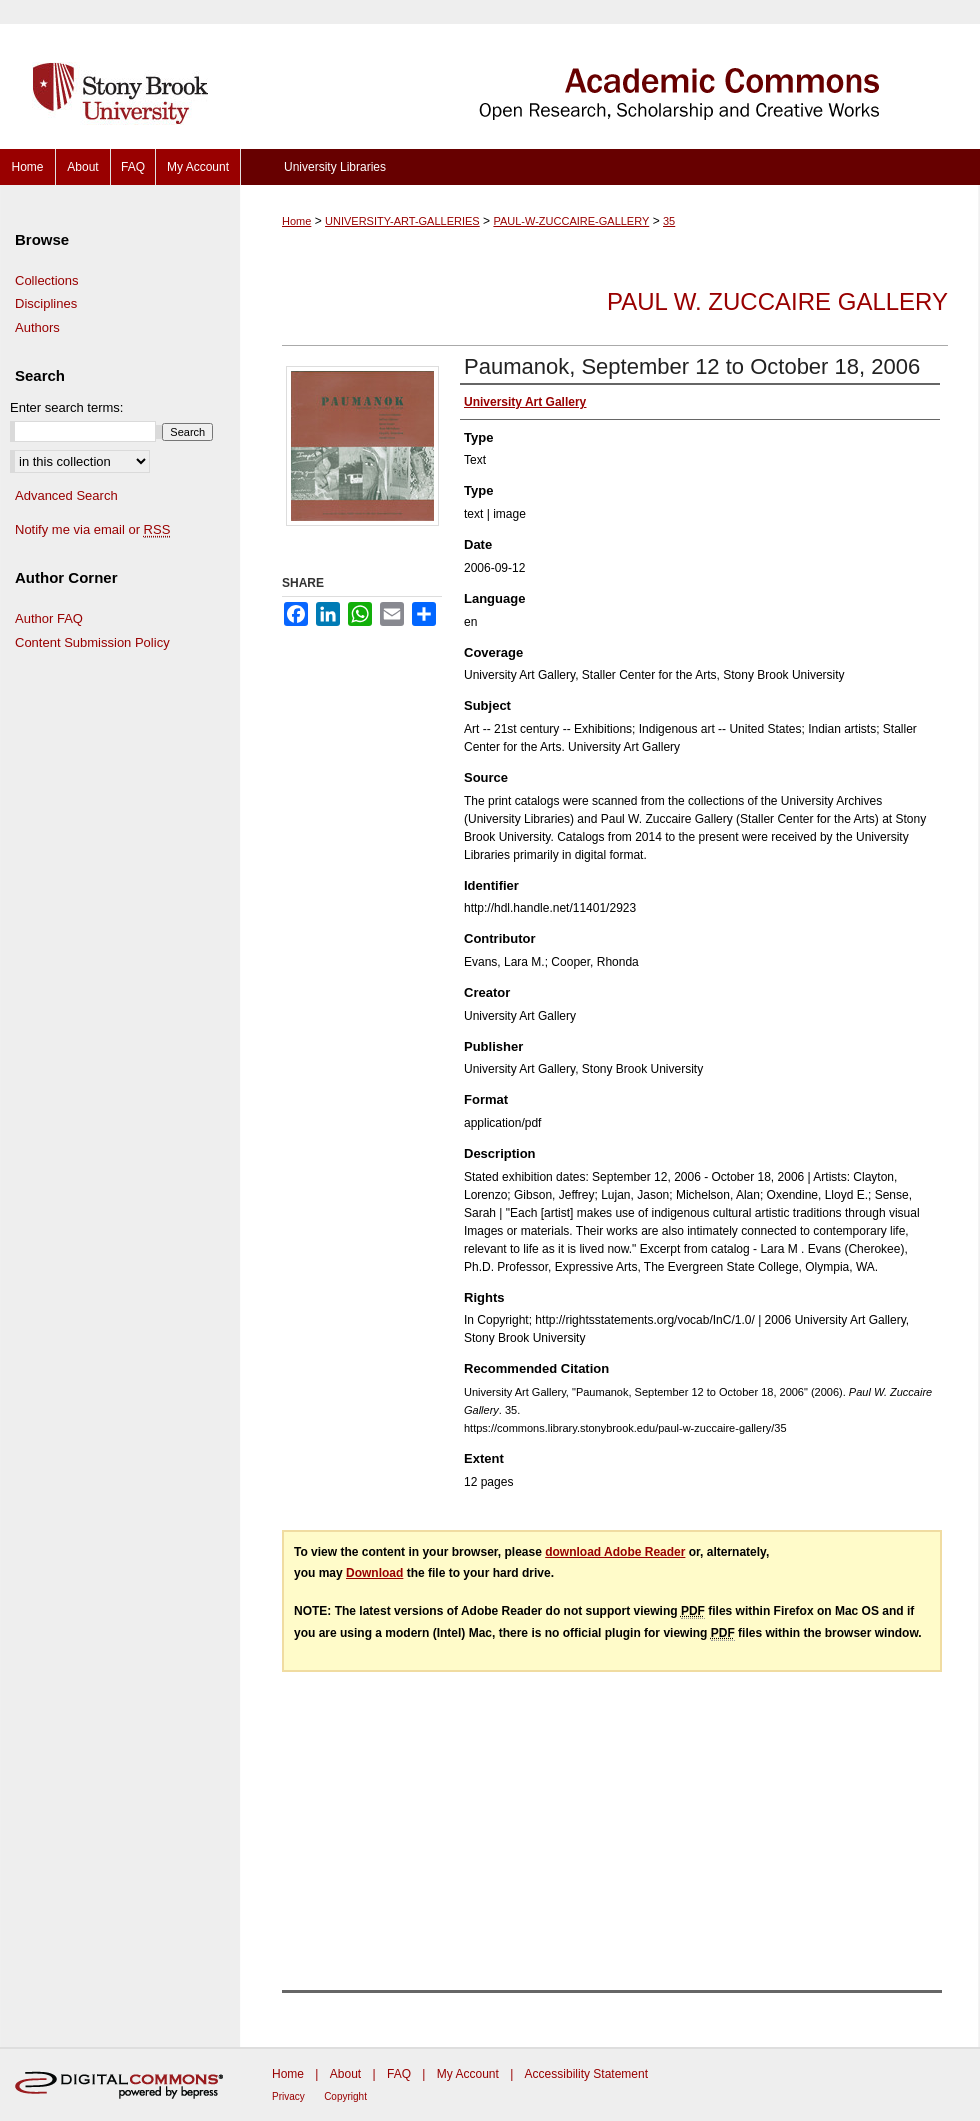 Image resolution: width=980 pixels, height=2121 pixels. What do you see at coordinates (345, 2074) in the screenshot?
I see `About` at bounding box center [345, 2074].